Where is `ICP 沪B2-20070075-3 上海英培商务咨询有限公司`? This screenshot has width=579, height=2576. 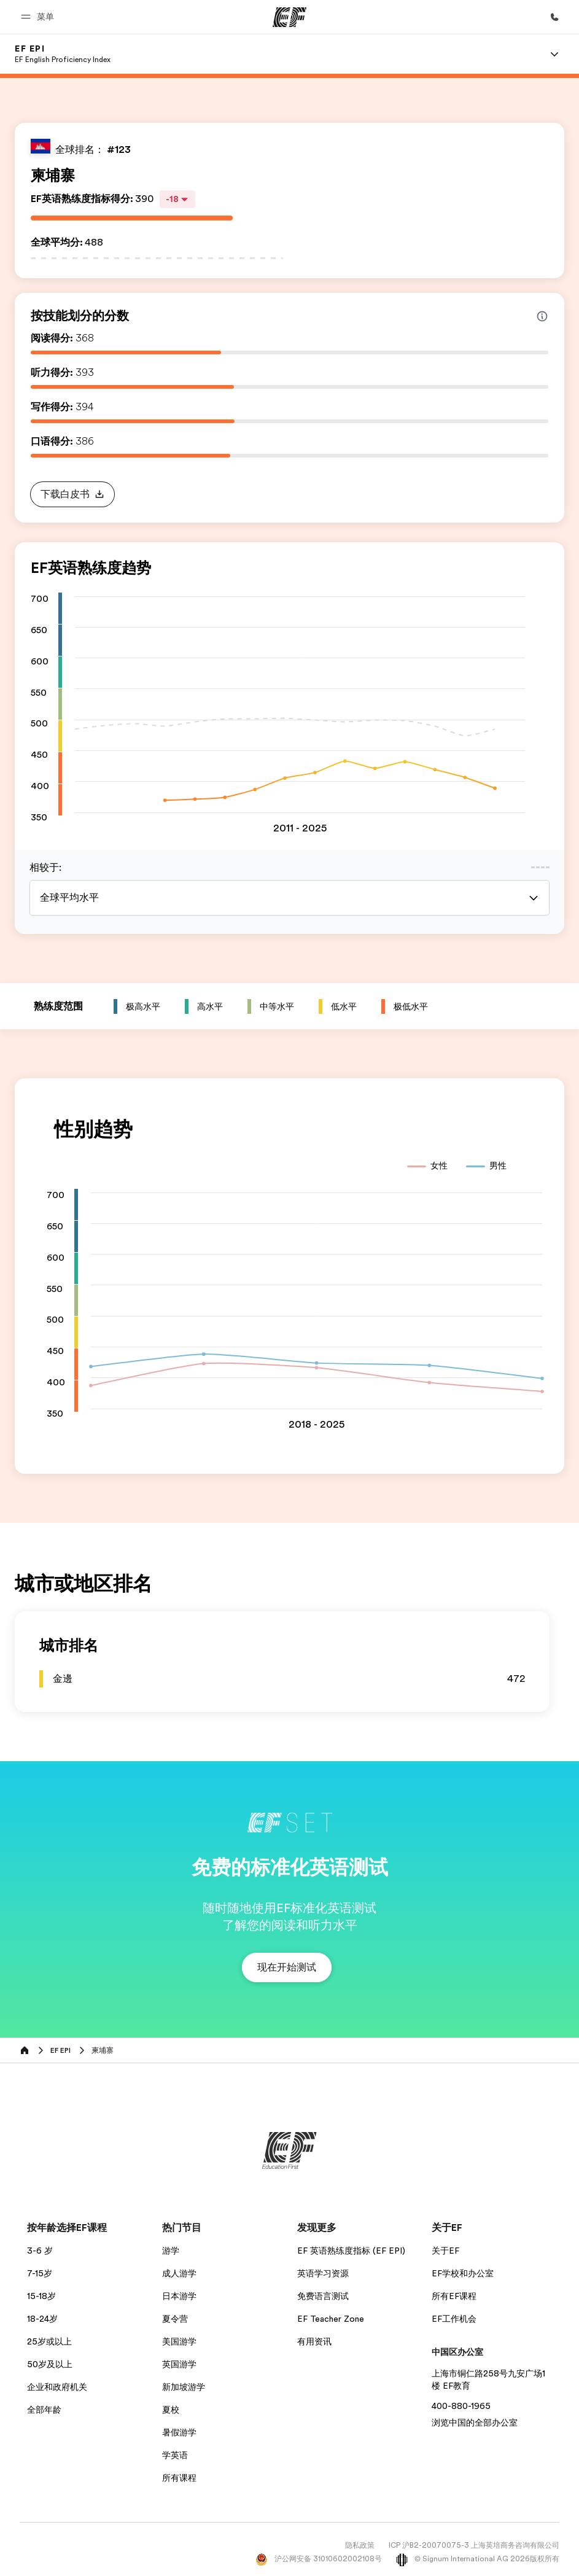 ICP 沪B2-20070075-3 上海英培商务咨询有限公司 is located at coordinates (474, 2545).